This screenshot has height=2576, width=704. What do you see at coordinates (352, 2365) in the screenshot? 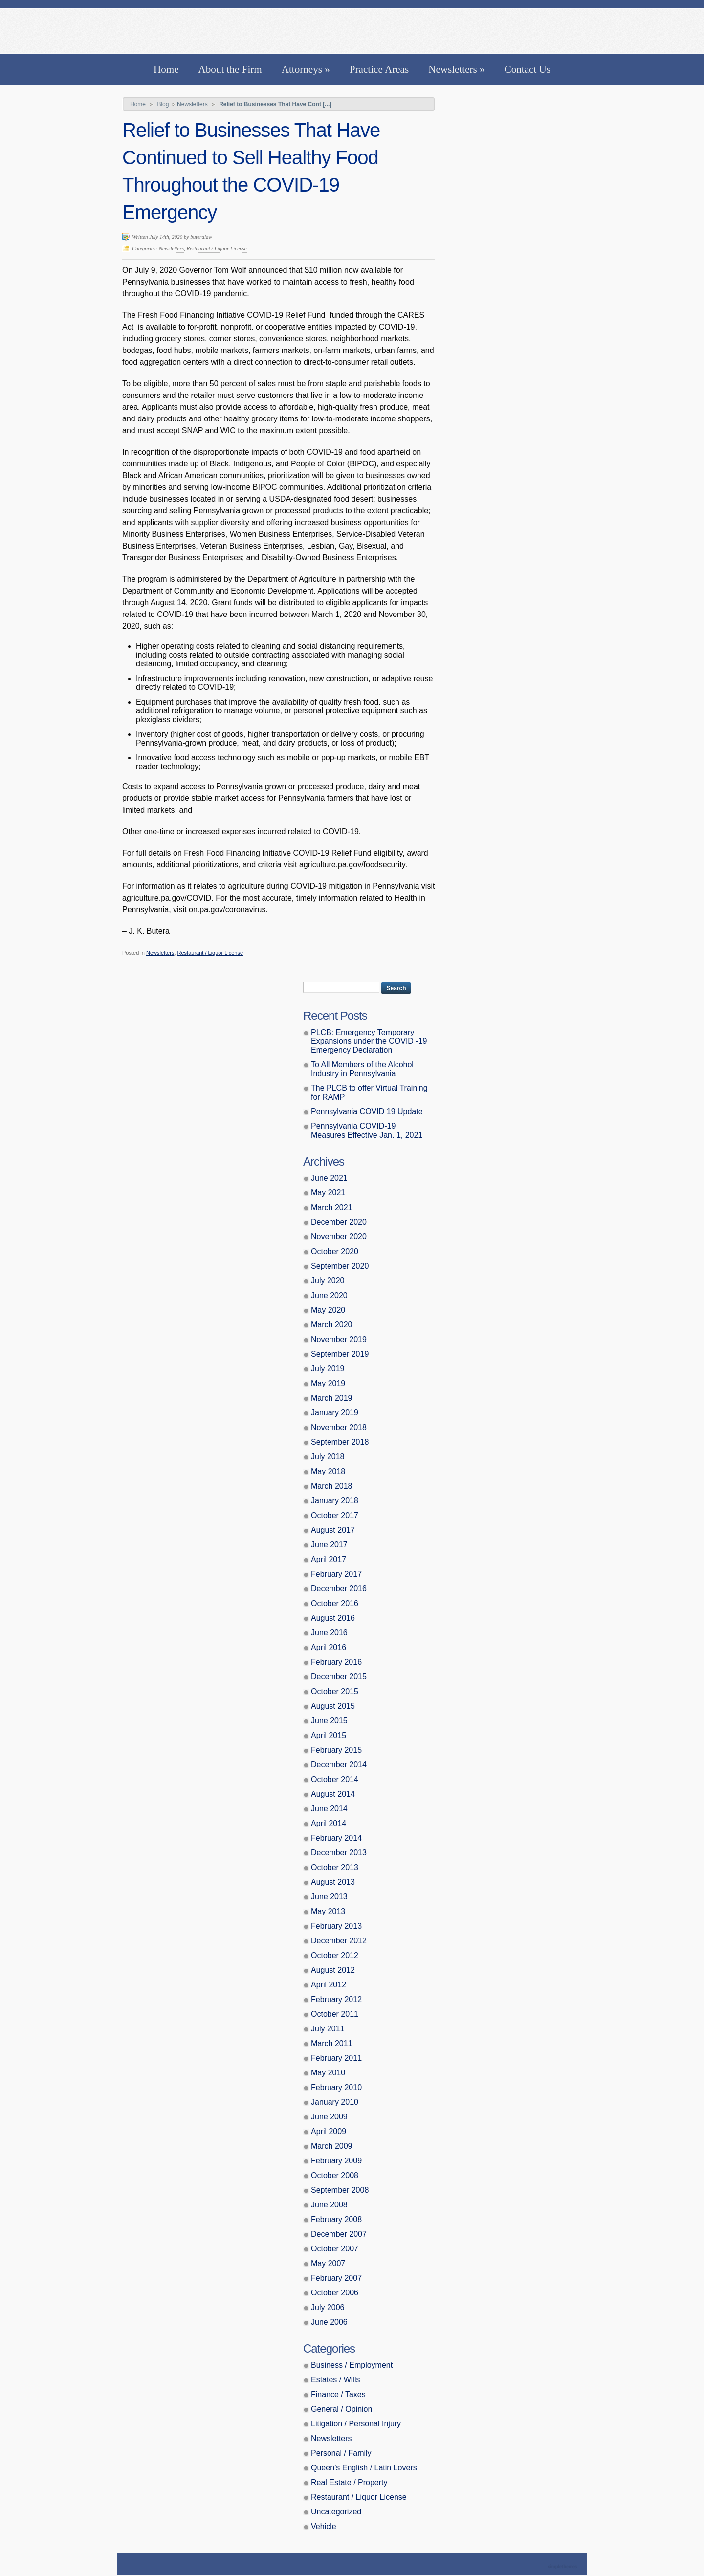
I see `Business / Employment` at bounding box center [352, 2365].